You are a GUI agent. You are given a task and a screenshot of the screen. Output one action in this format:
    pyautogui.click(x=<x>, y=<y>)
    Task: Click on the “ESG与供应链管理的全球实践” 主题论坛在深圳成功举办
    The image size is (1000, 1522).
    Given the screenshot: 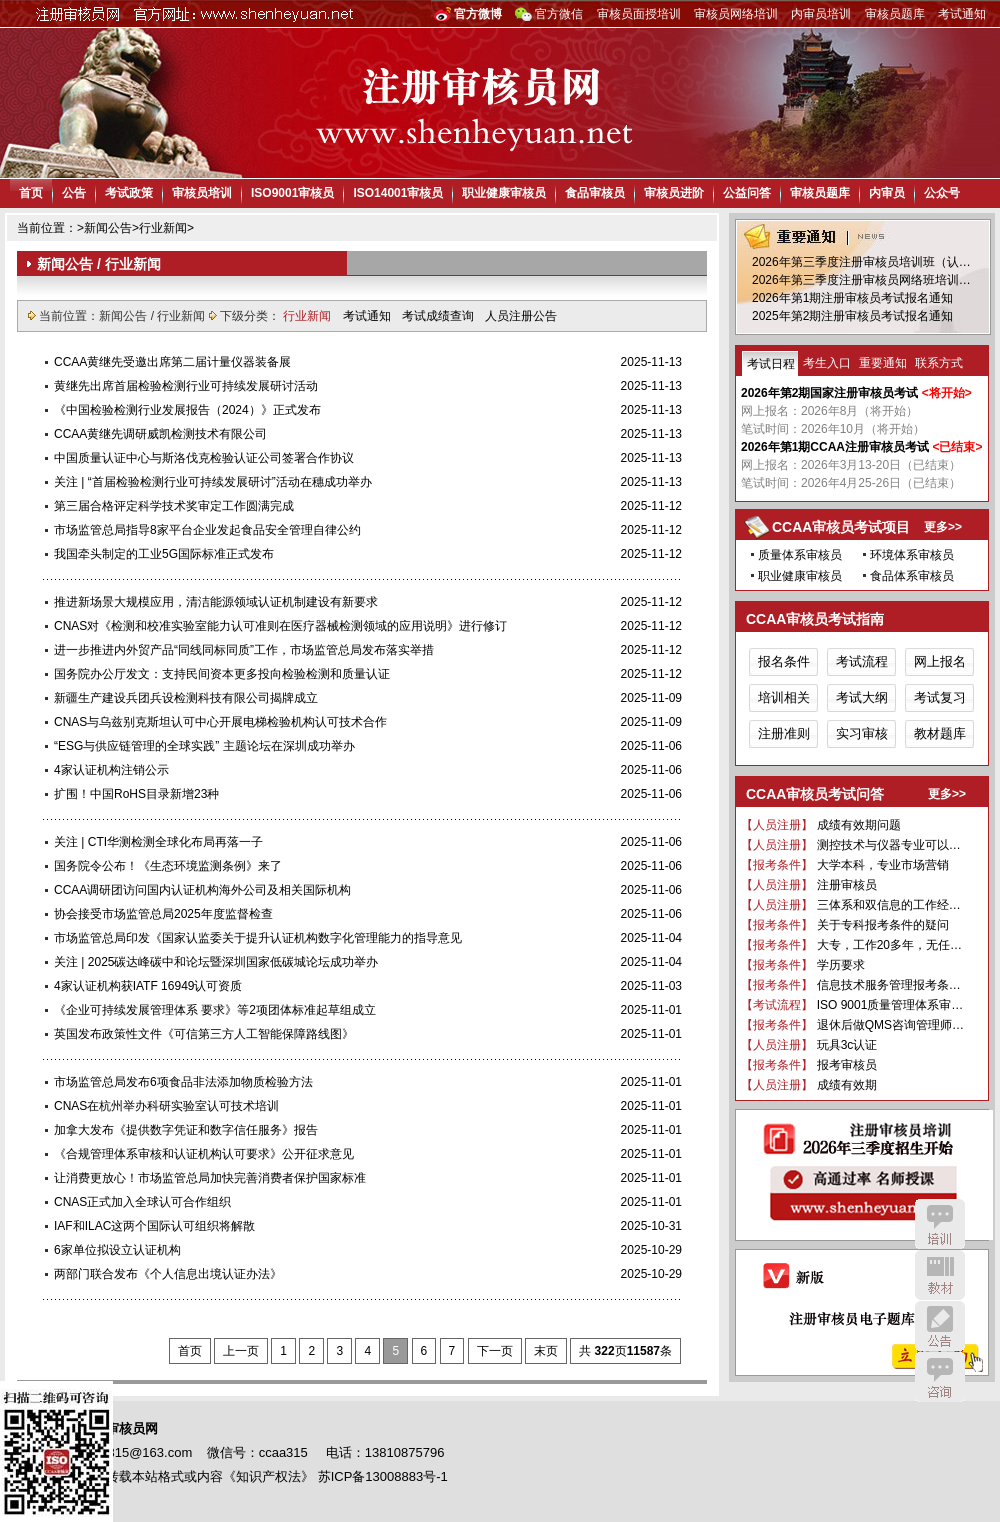 What is the action you would take?
    pyautogui.click(x=204, y=746)
    